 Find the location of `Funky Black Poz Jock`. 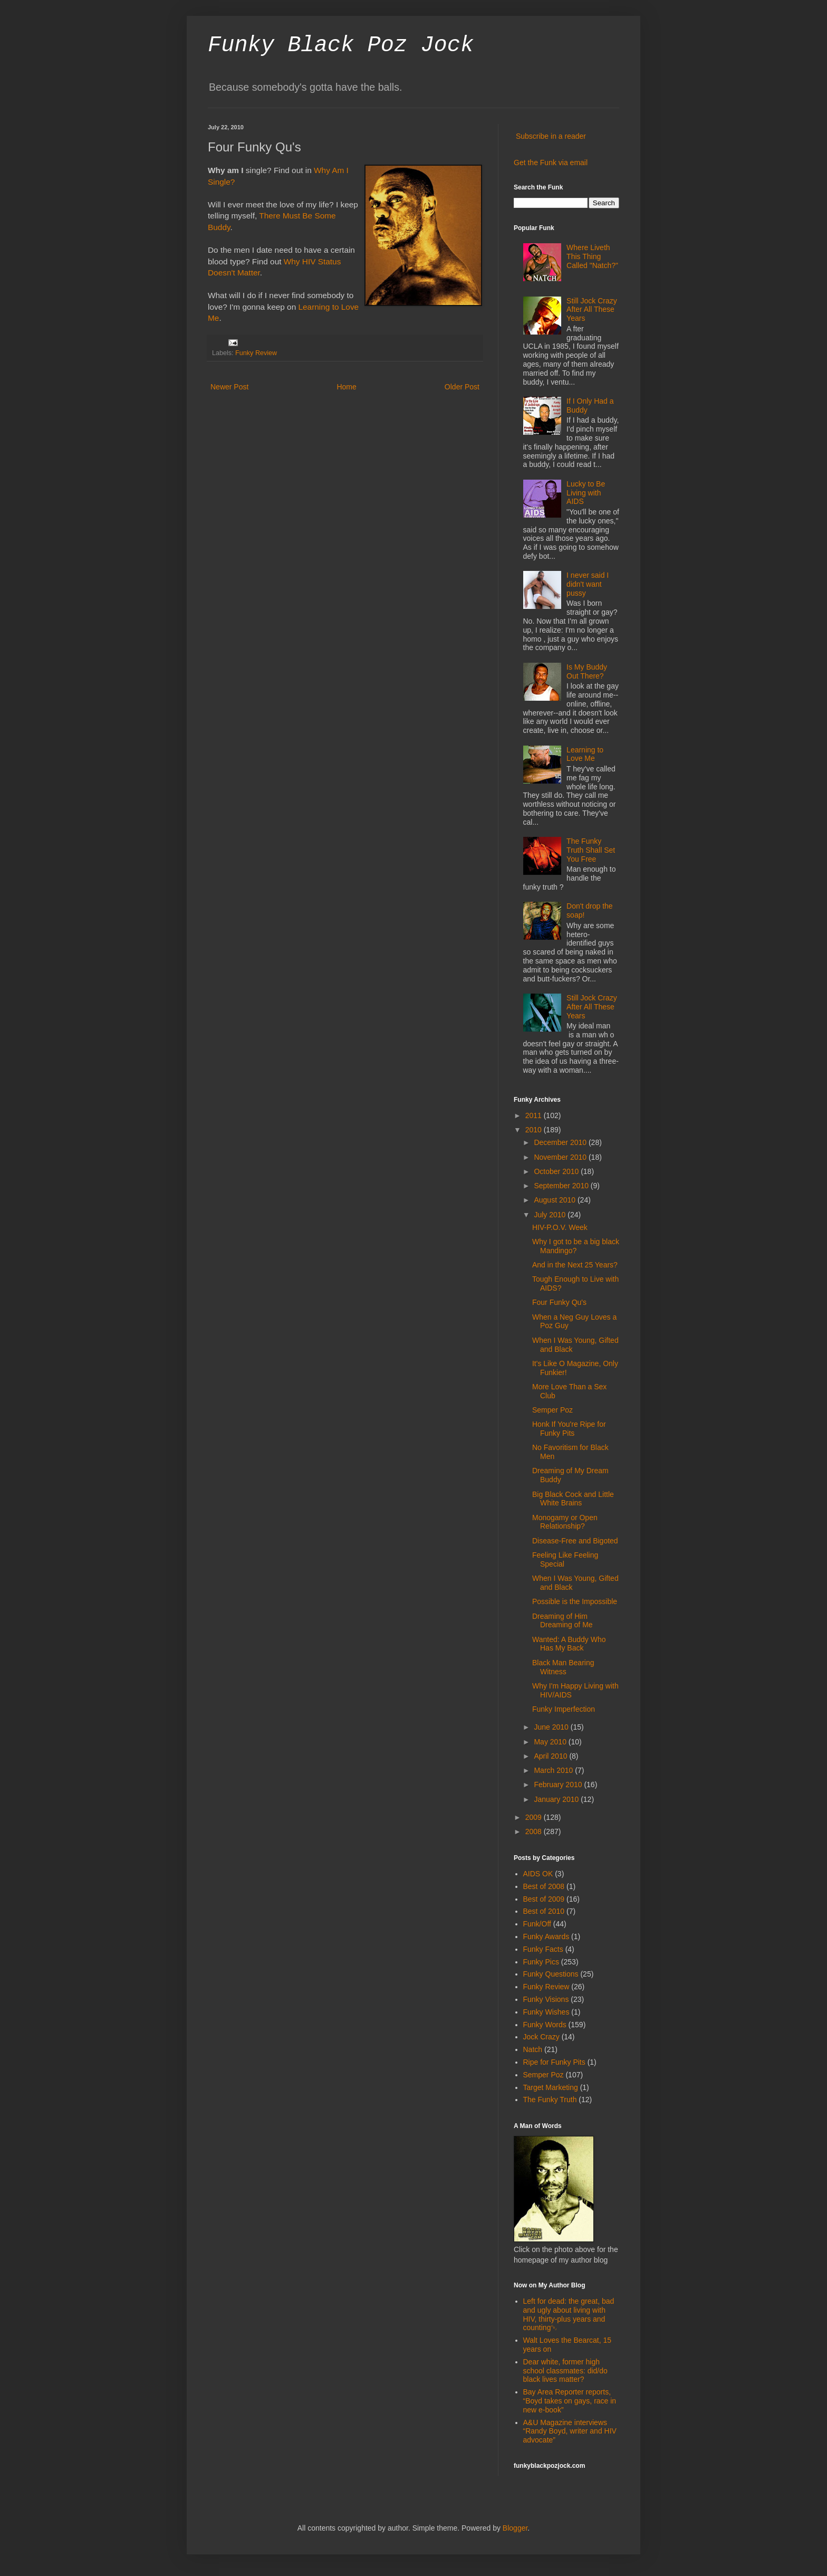

Funky Black Poz Jock is located at coordinates (341, 45).